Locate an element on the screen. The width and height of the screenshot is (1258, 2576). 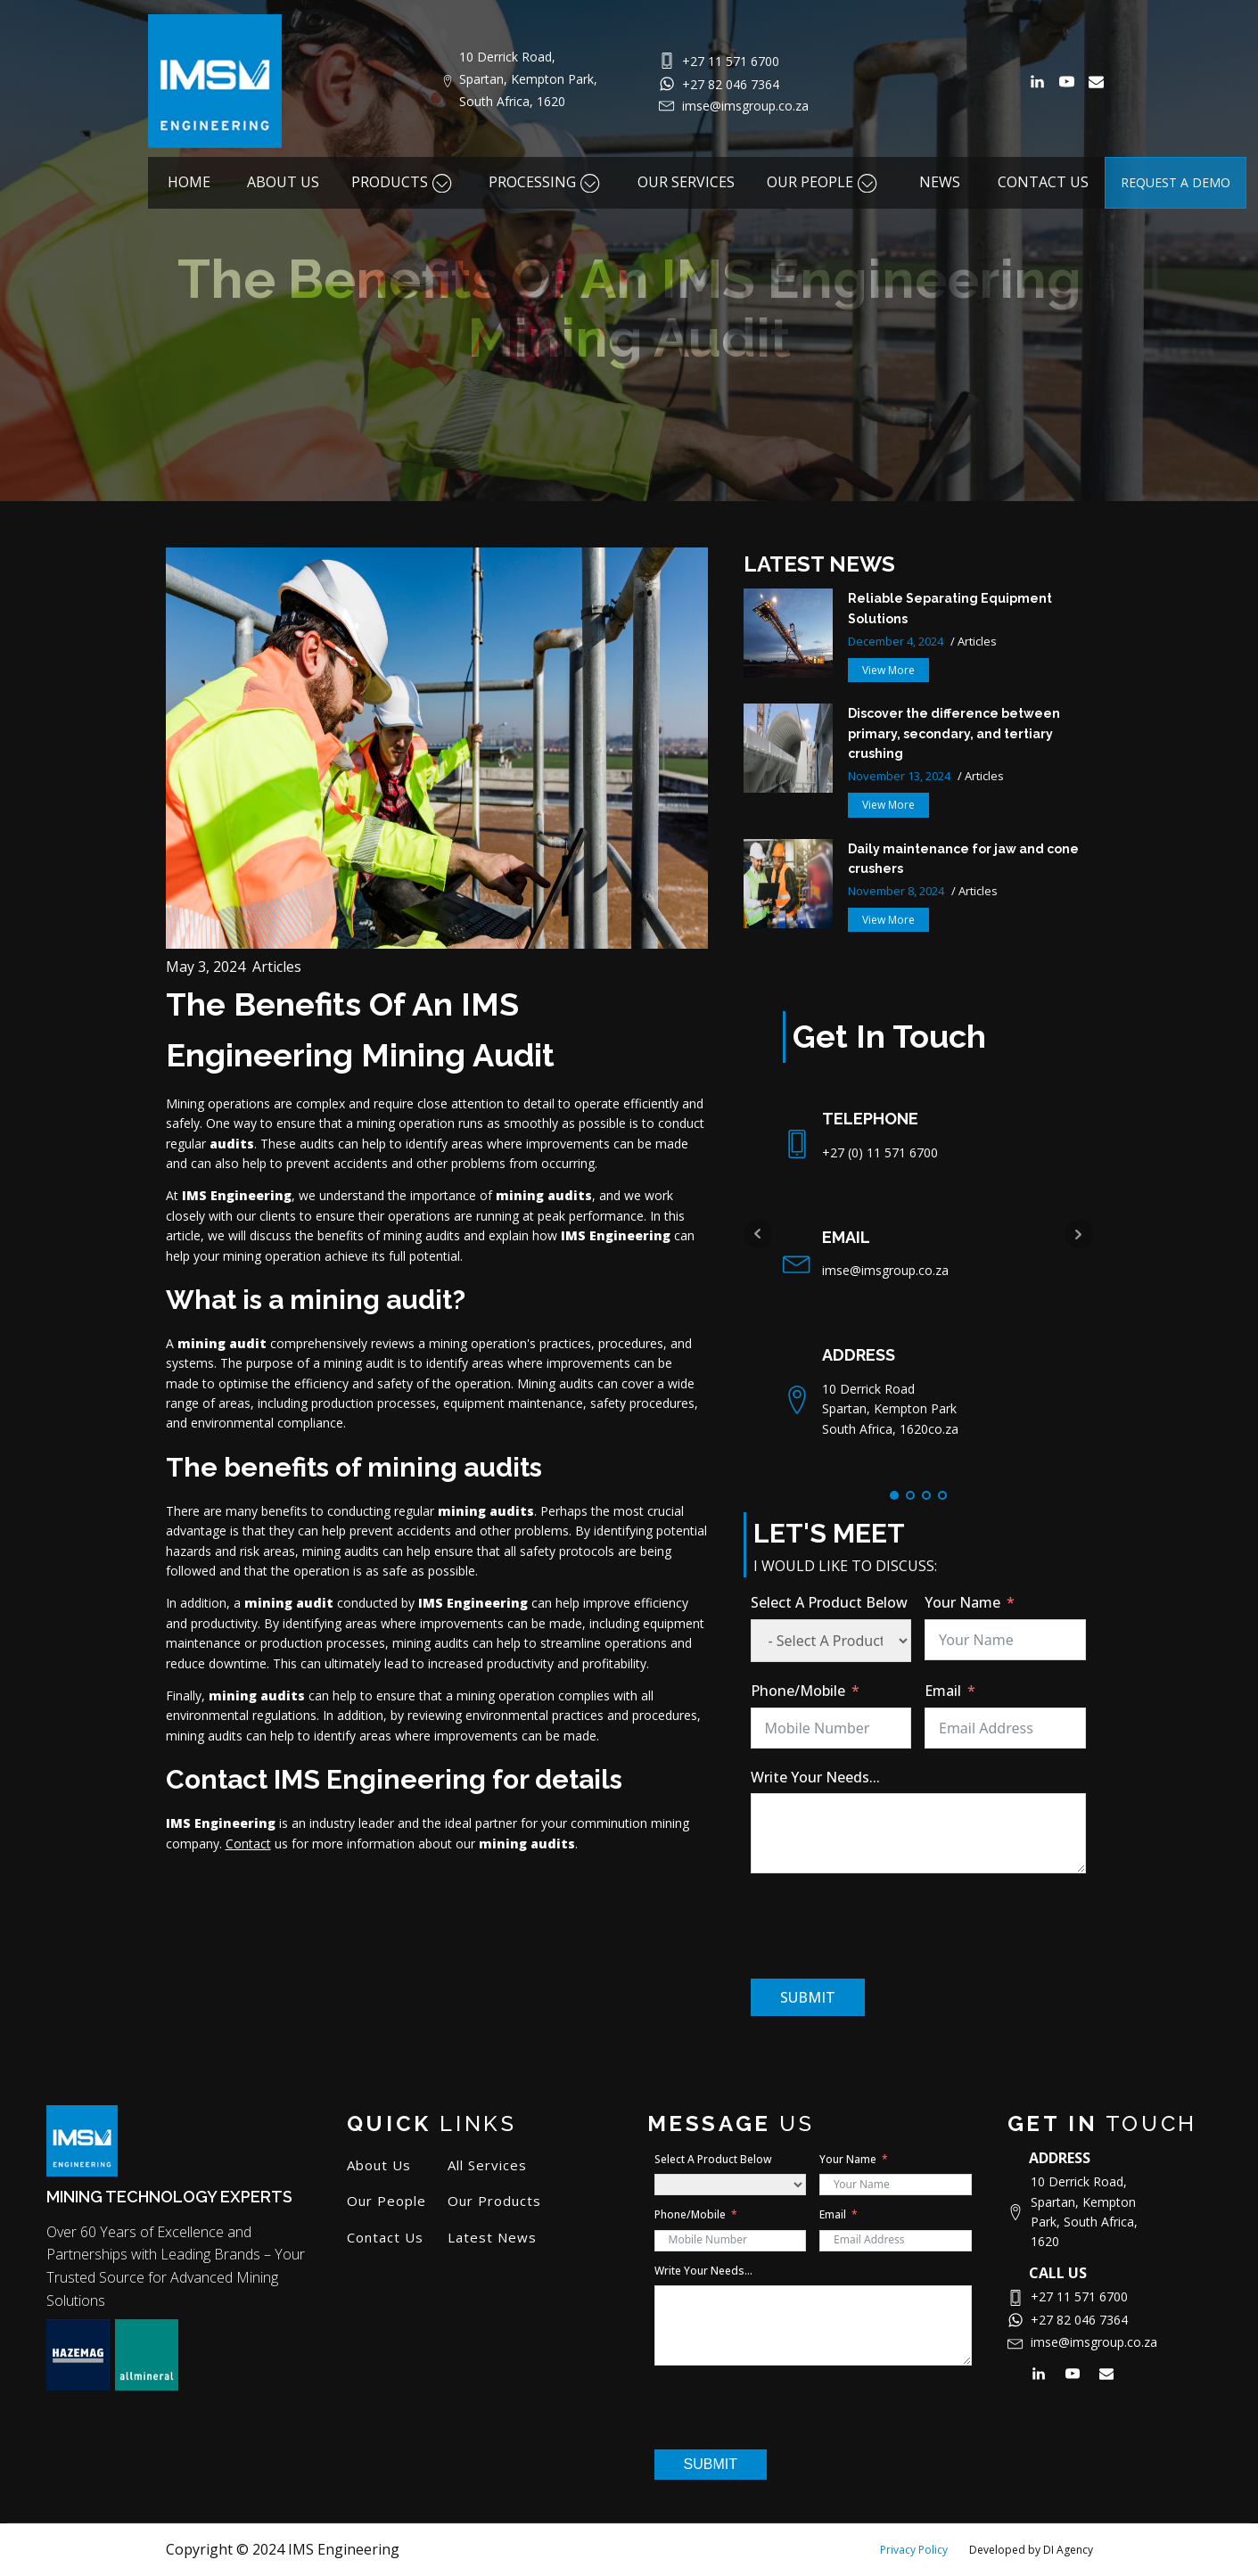
Your Name is located at coordinates (962, 1602).